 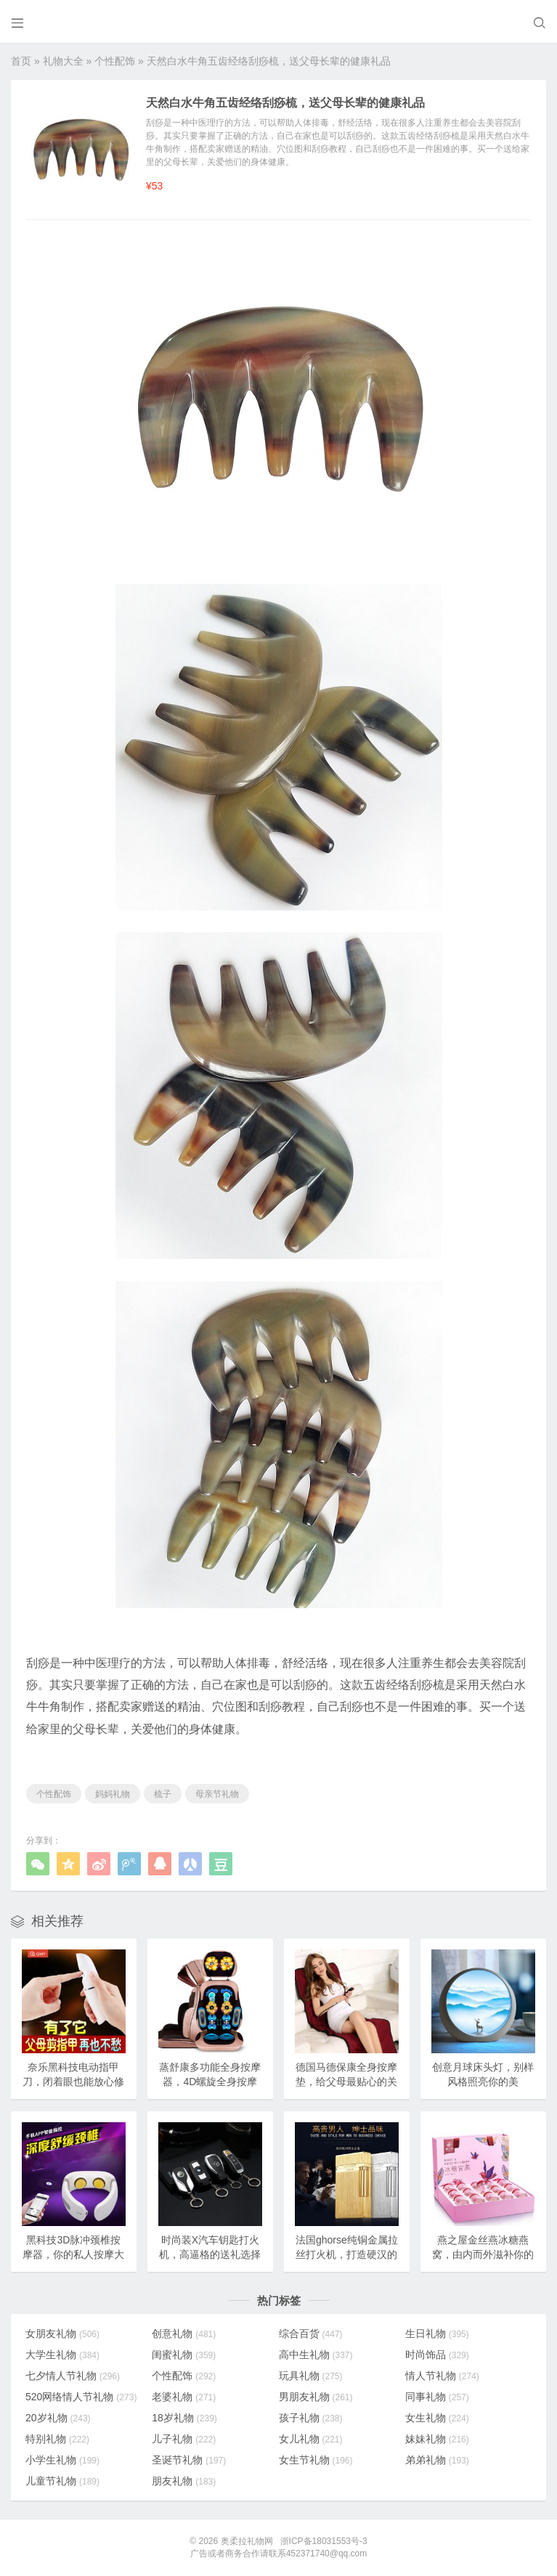 What do you see at coordinates (184, 2354) in the screenshot?
I see `闺蜜礼物` at bounding box center [184, 2354].